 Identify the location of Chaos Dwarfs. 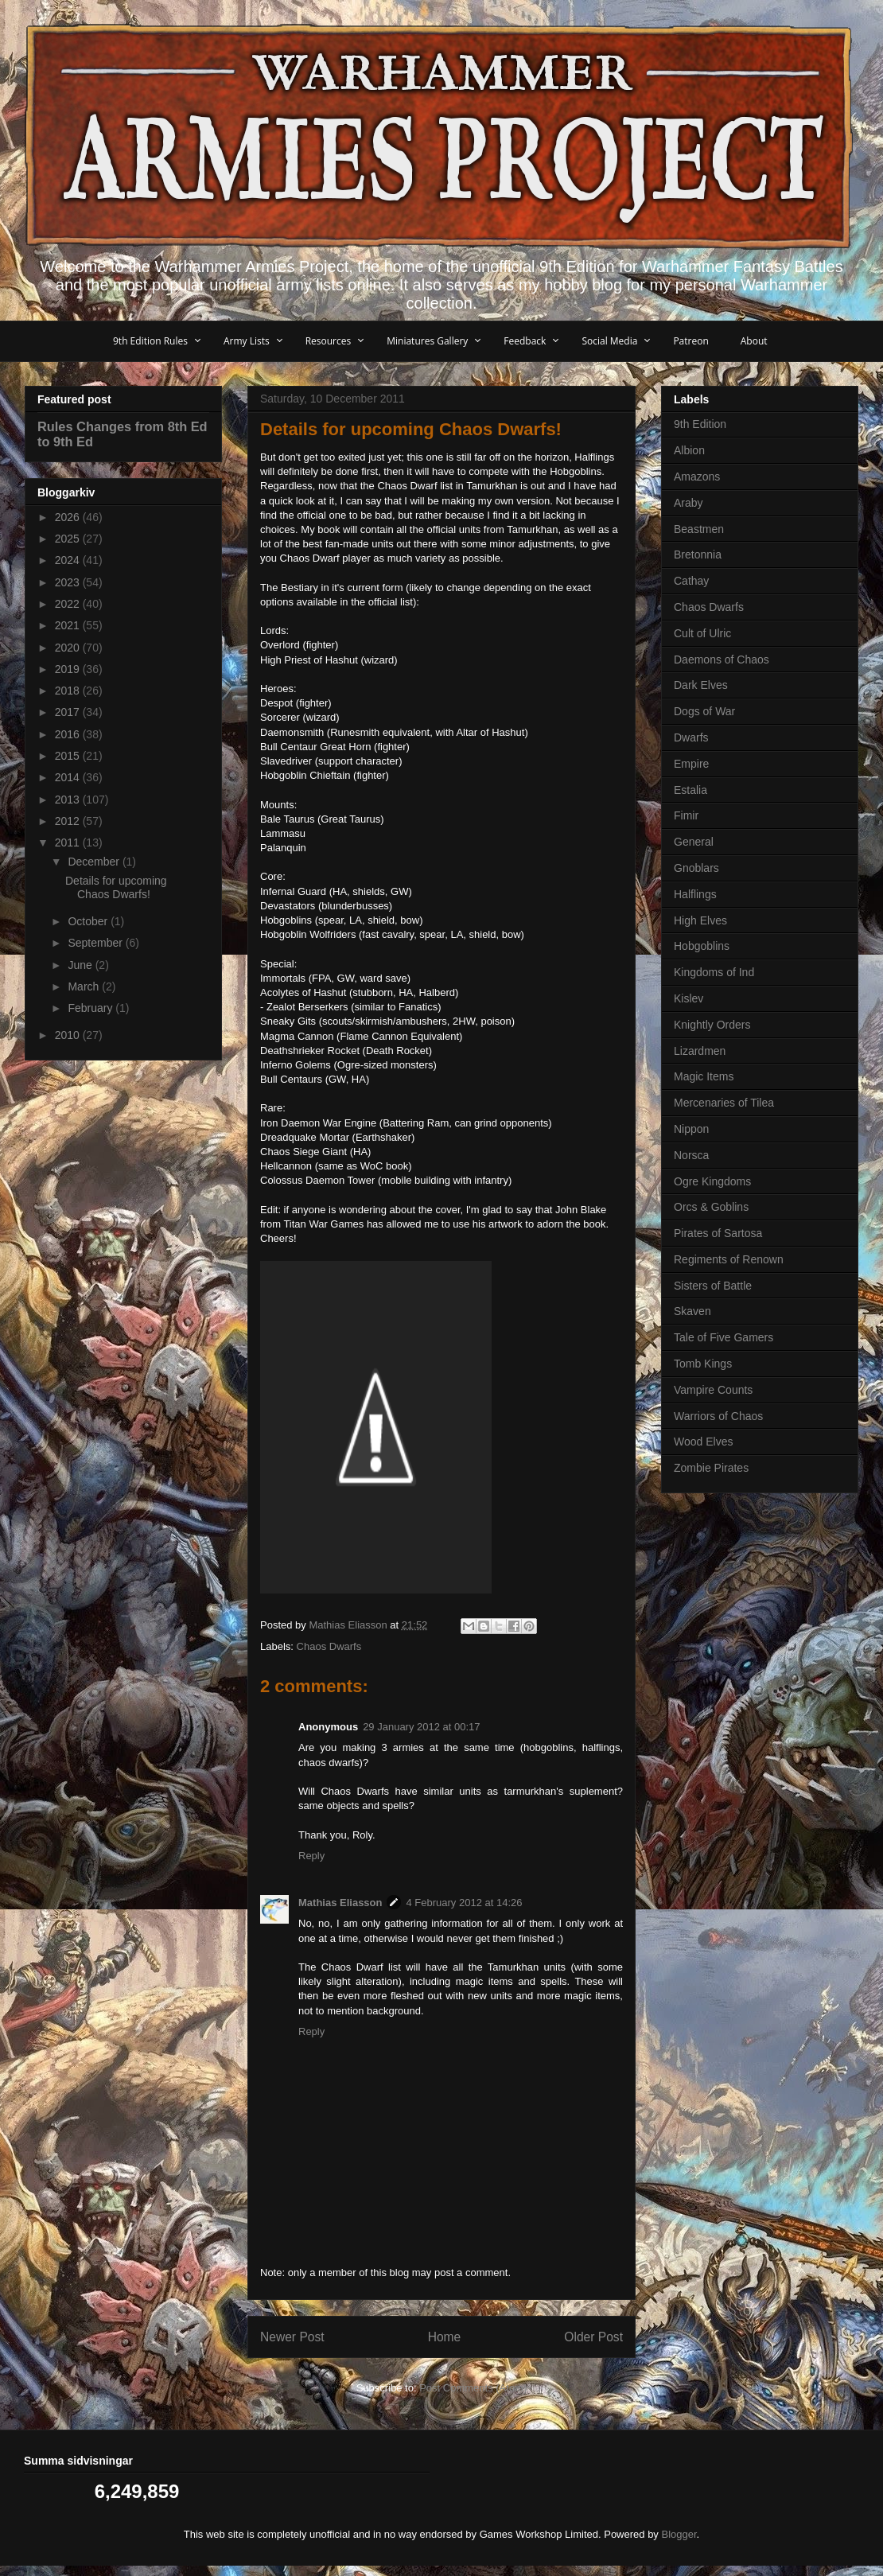
(329, 1646).